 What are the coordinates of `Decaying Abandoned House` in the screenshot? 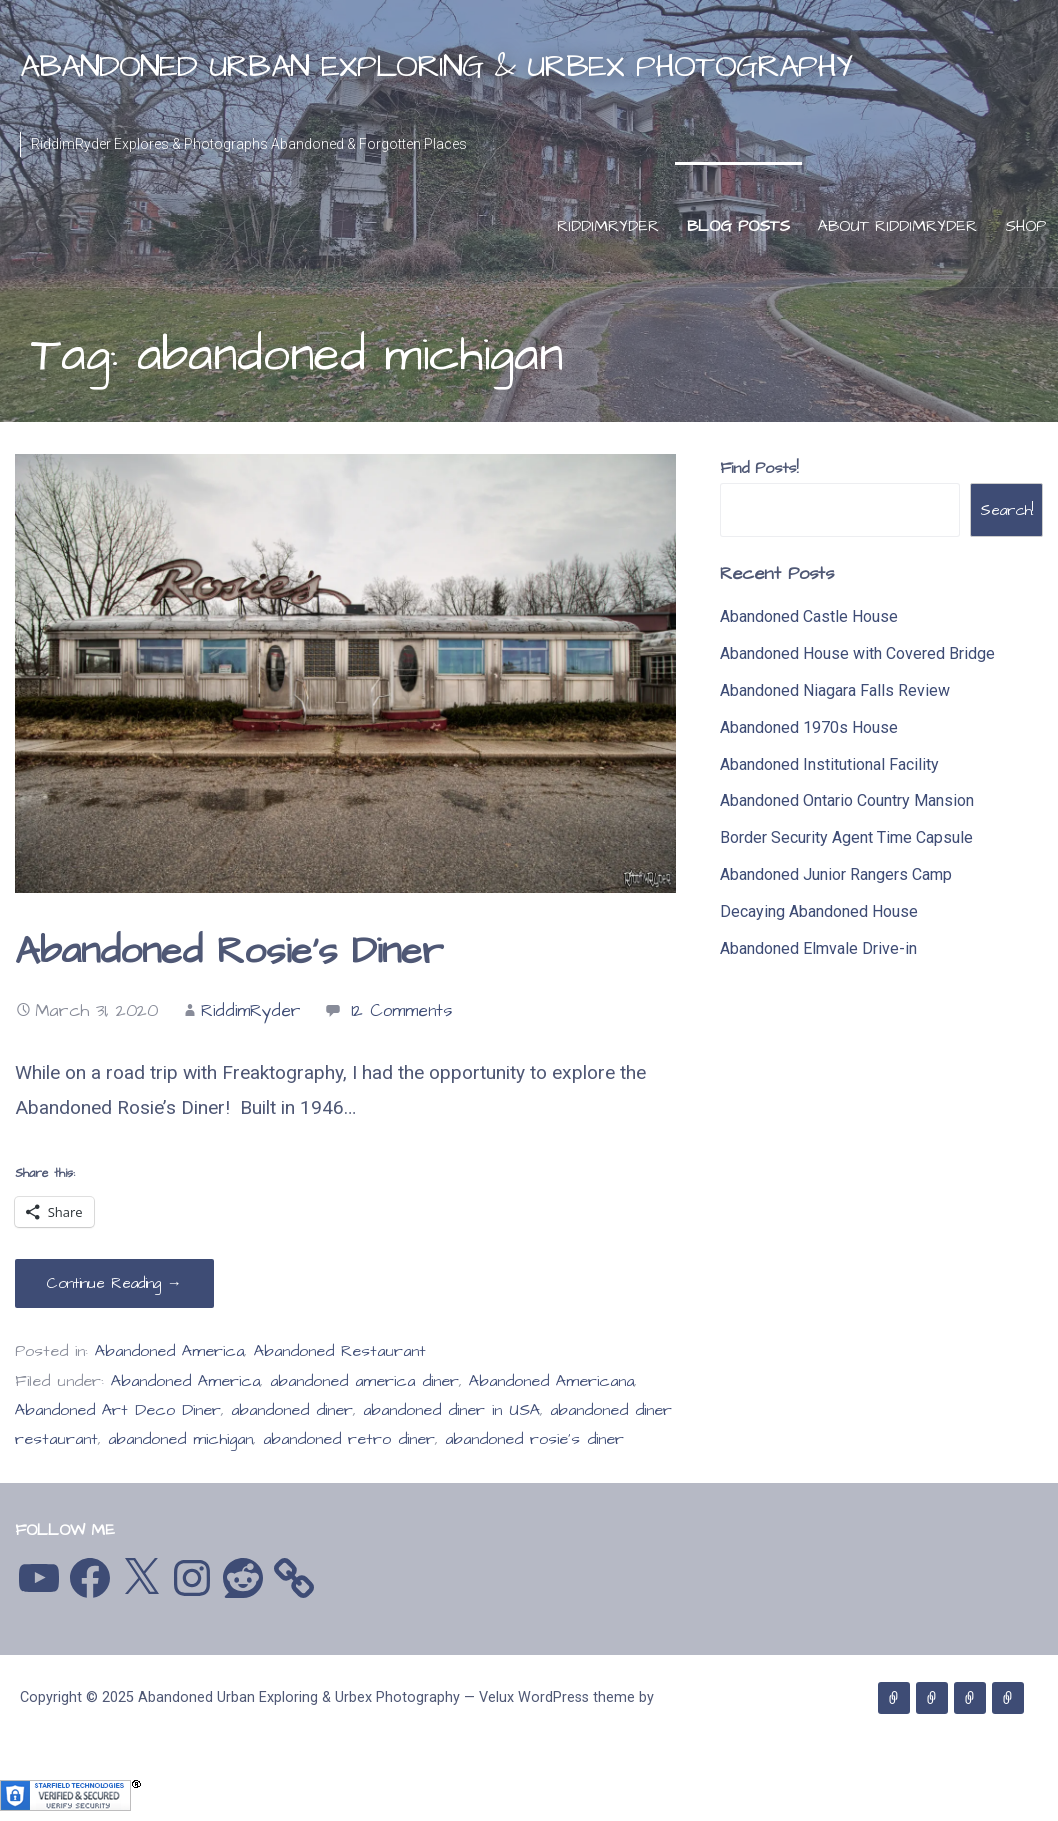 It's located at (819, 911).